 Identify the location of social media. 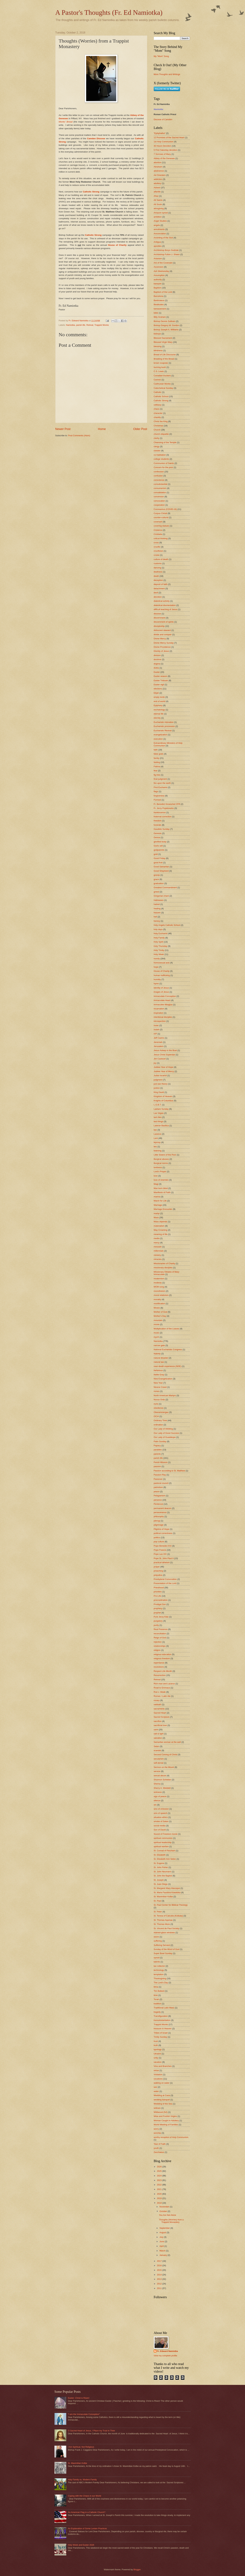
(160, 1825).